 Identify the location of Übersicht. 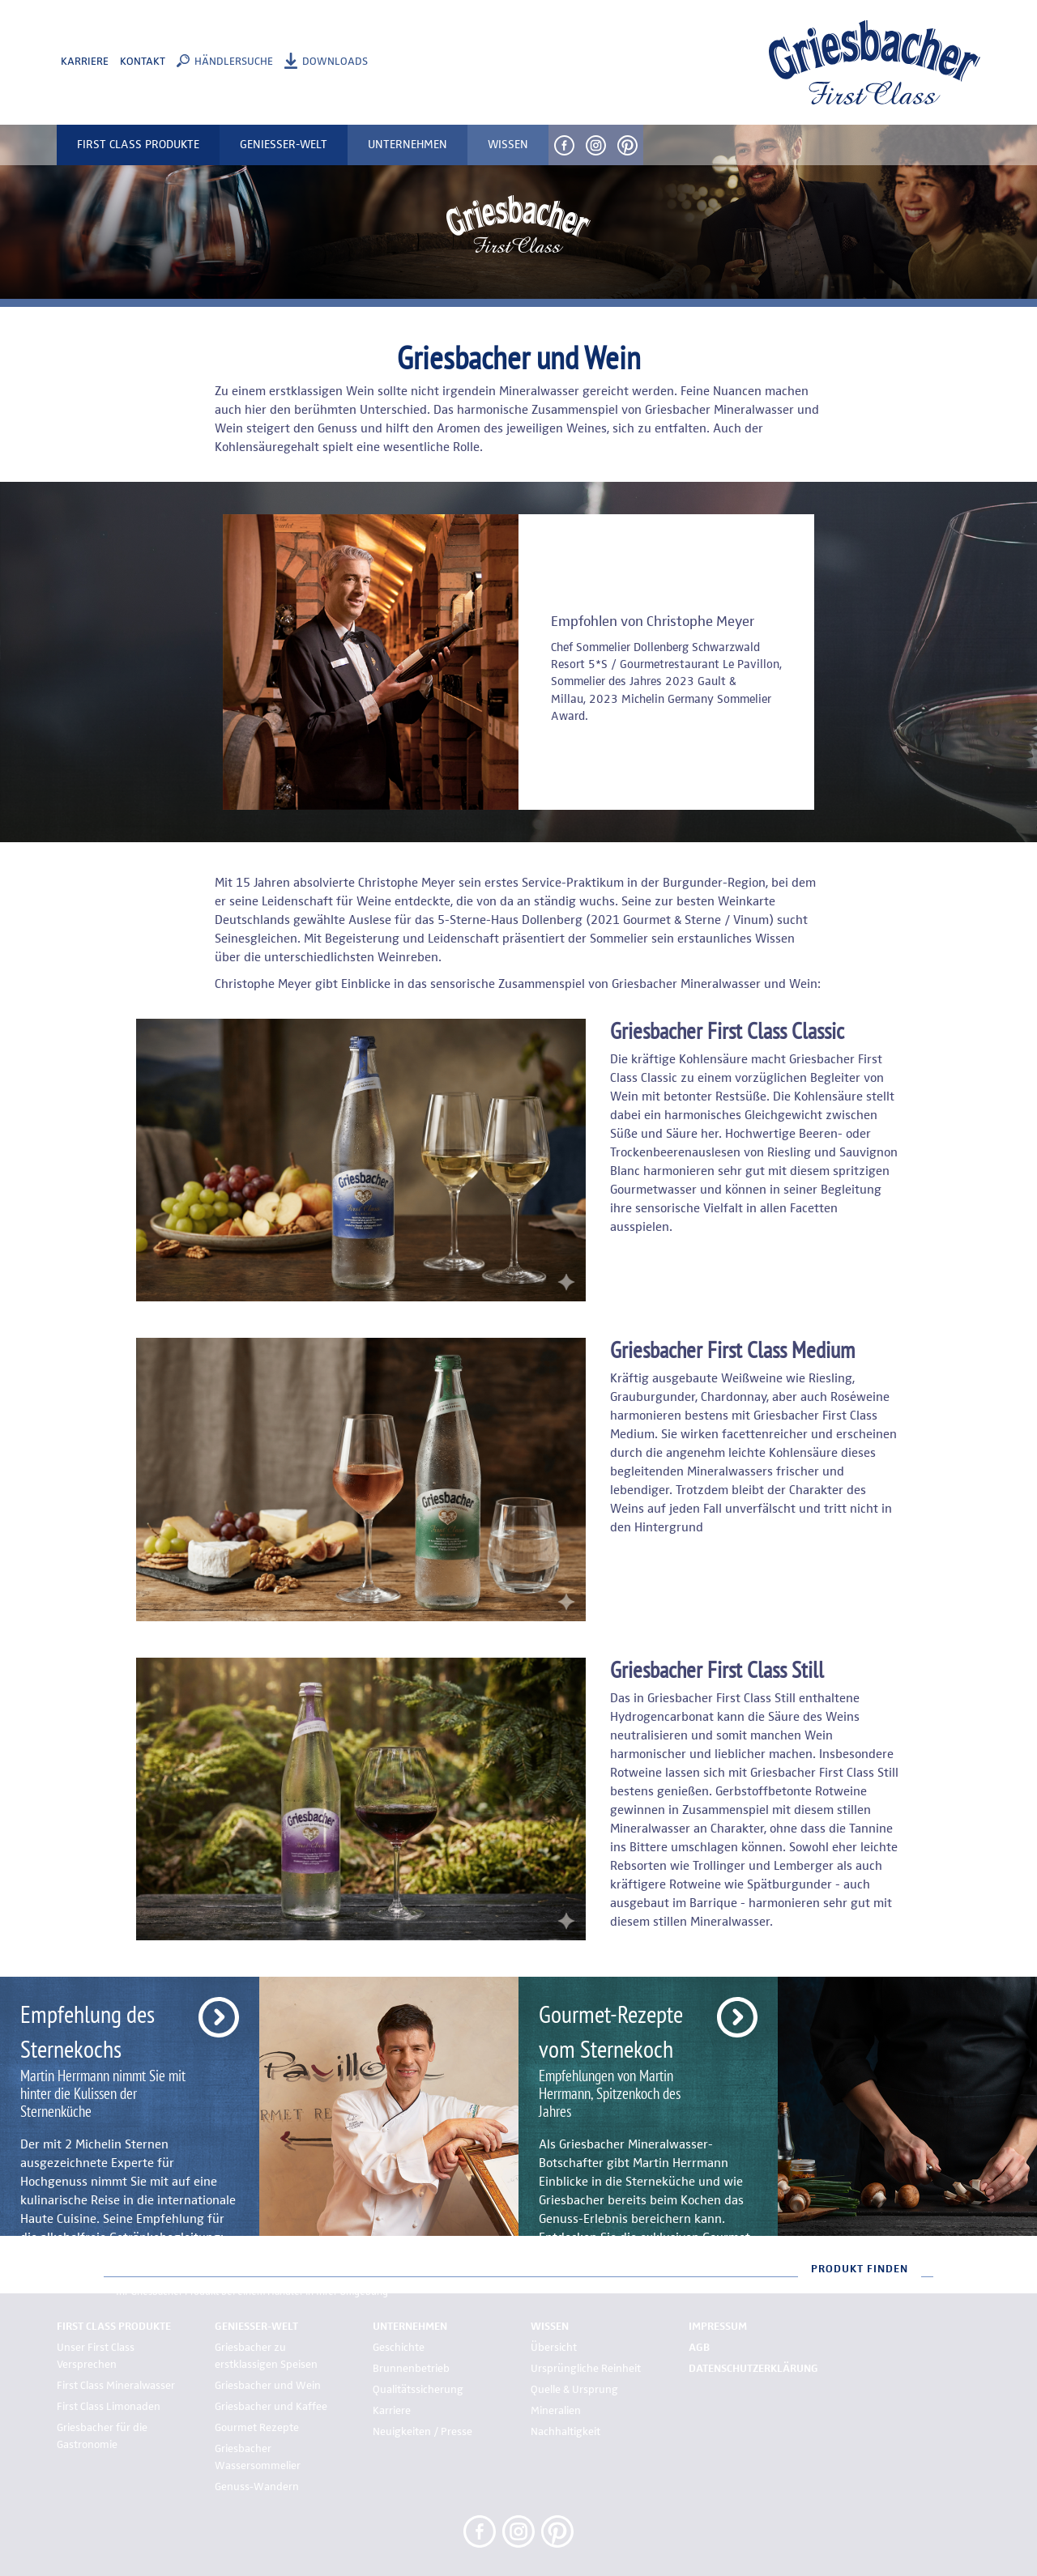
(554, 2347).